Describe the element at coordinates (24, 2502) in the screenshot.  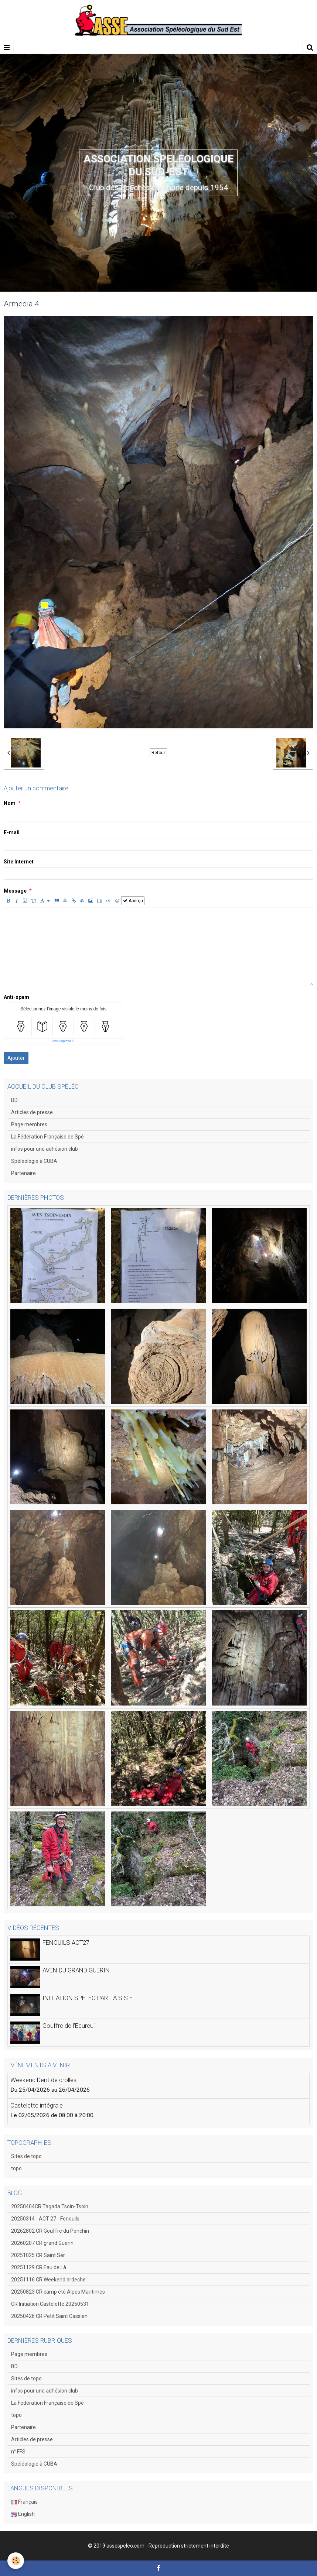
I see `Français` at that location.